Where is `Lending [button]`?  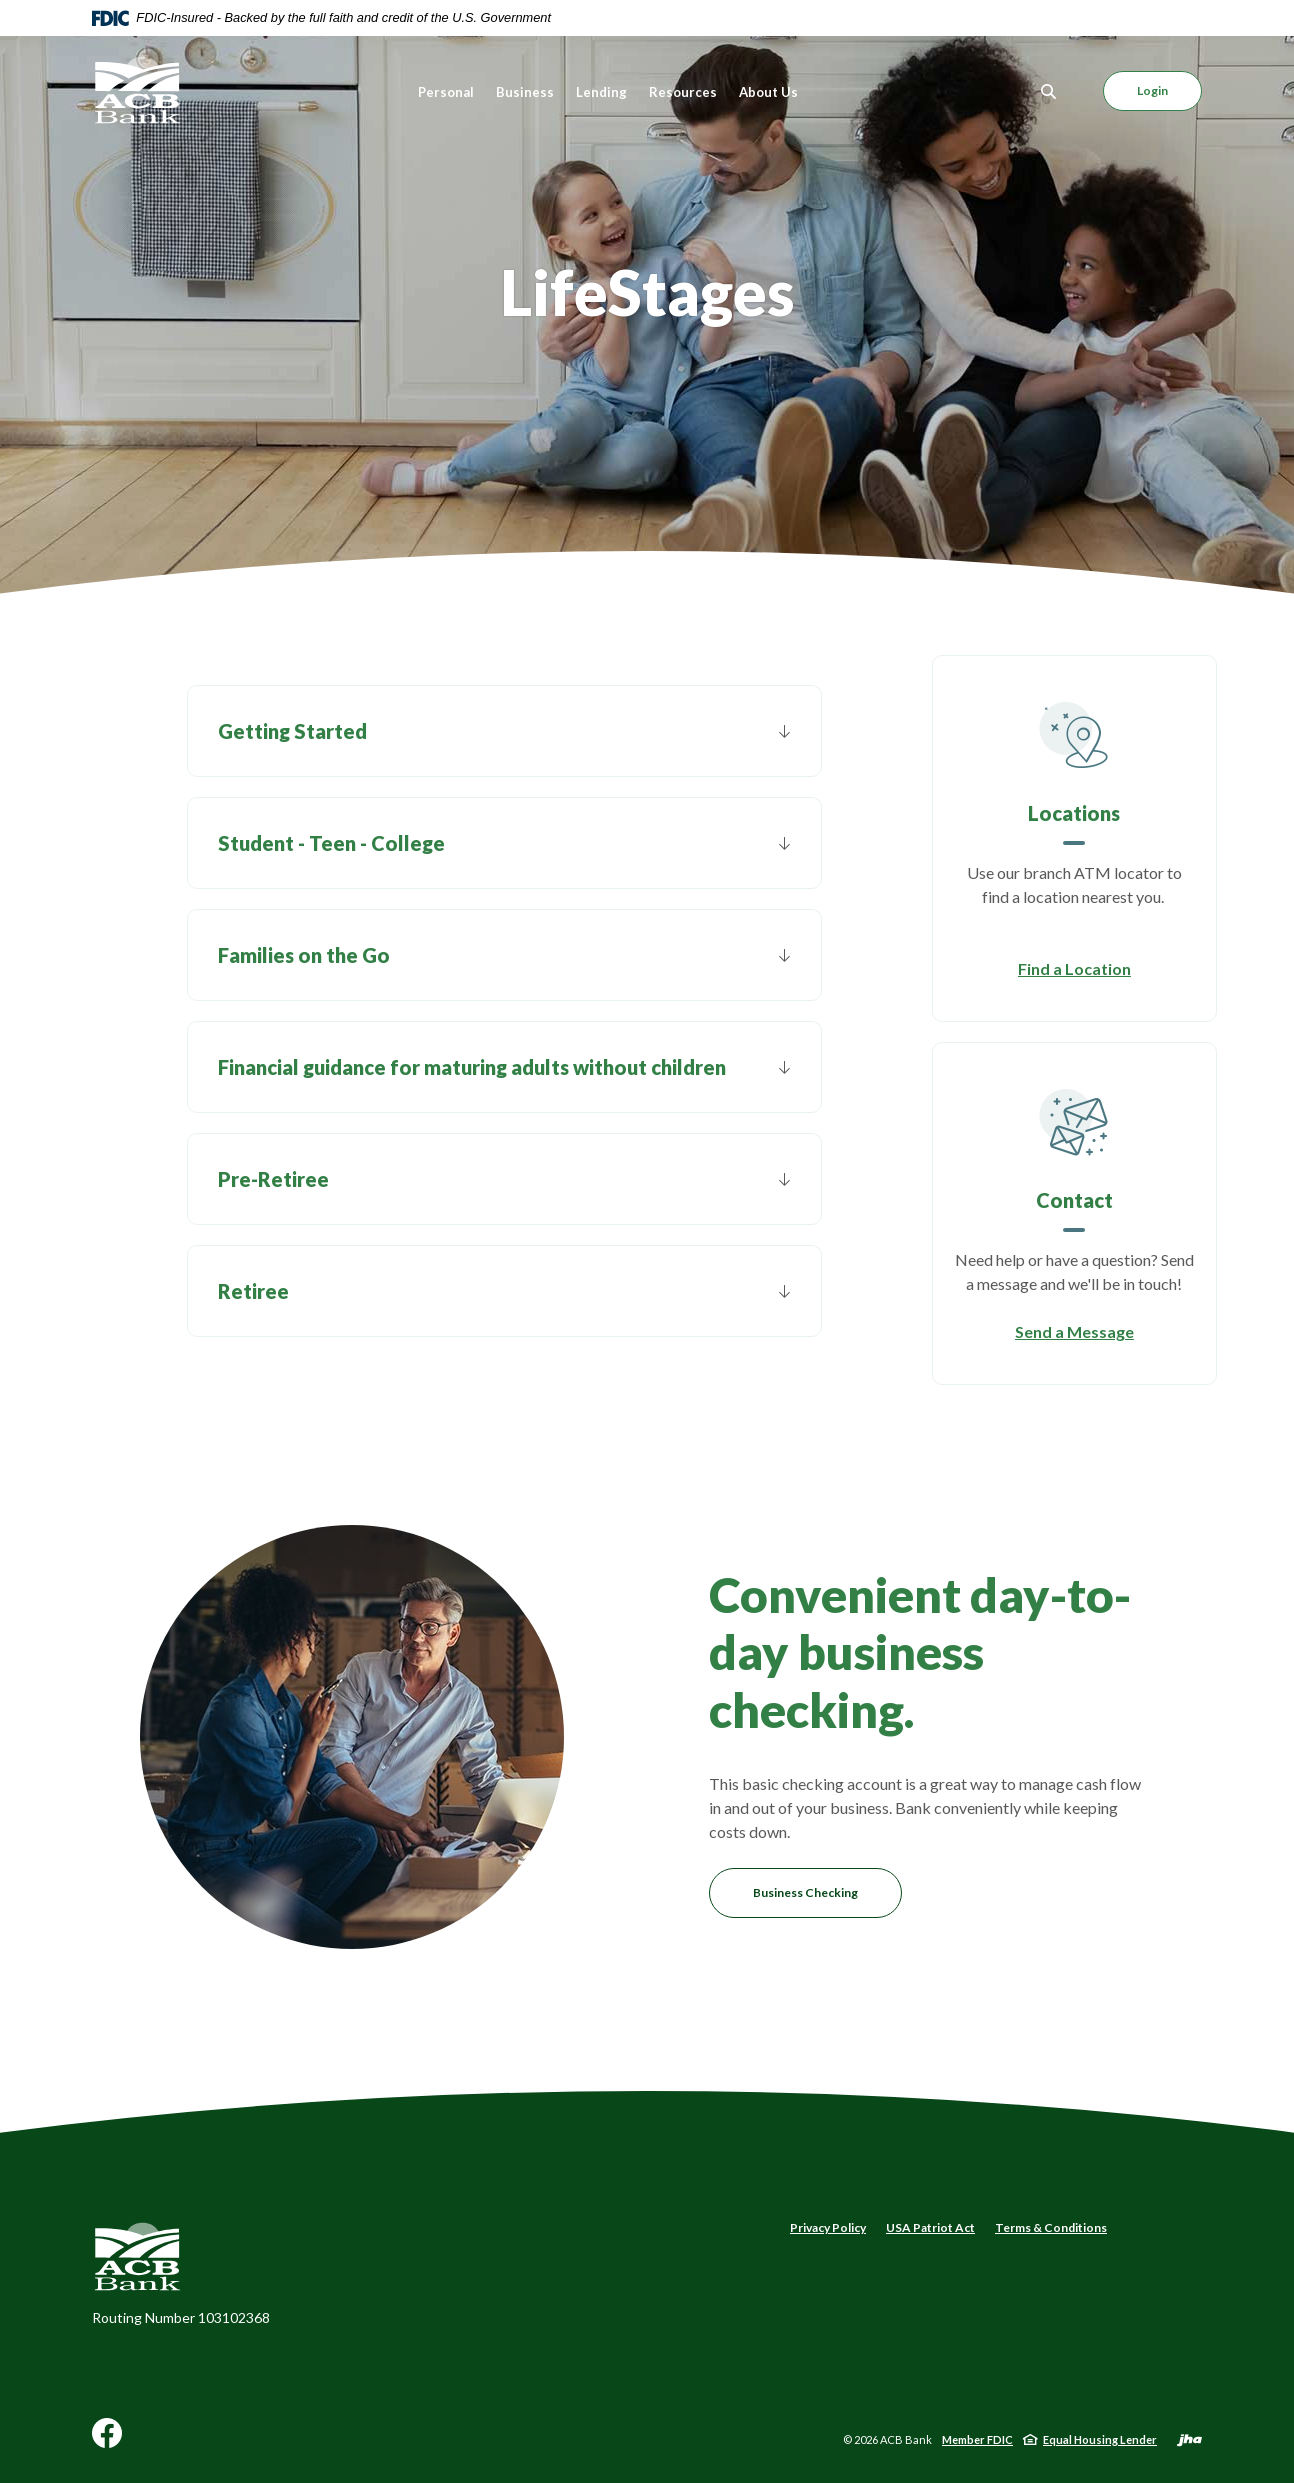
Lending [button] is located at coordinates (601, 92).